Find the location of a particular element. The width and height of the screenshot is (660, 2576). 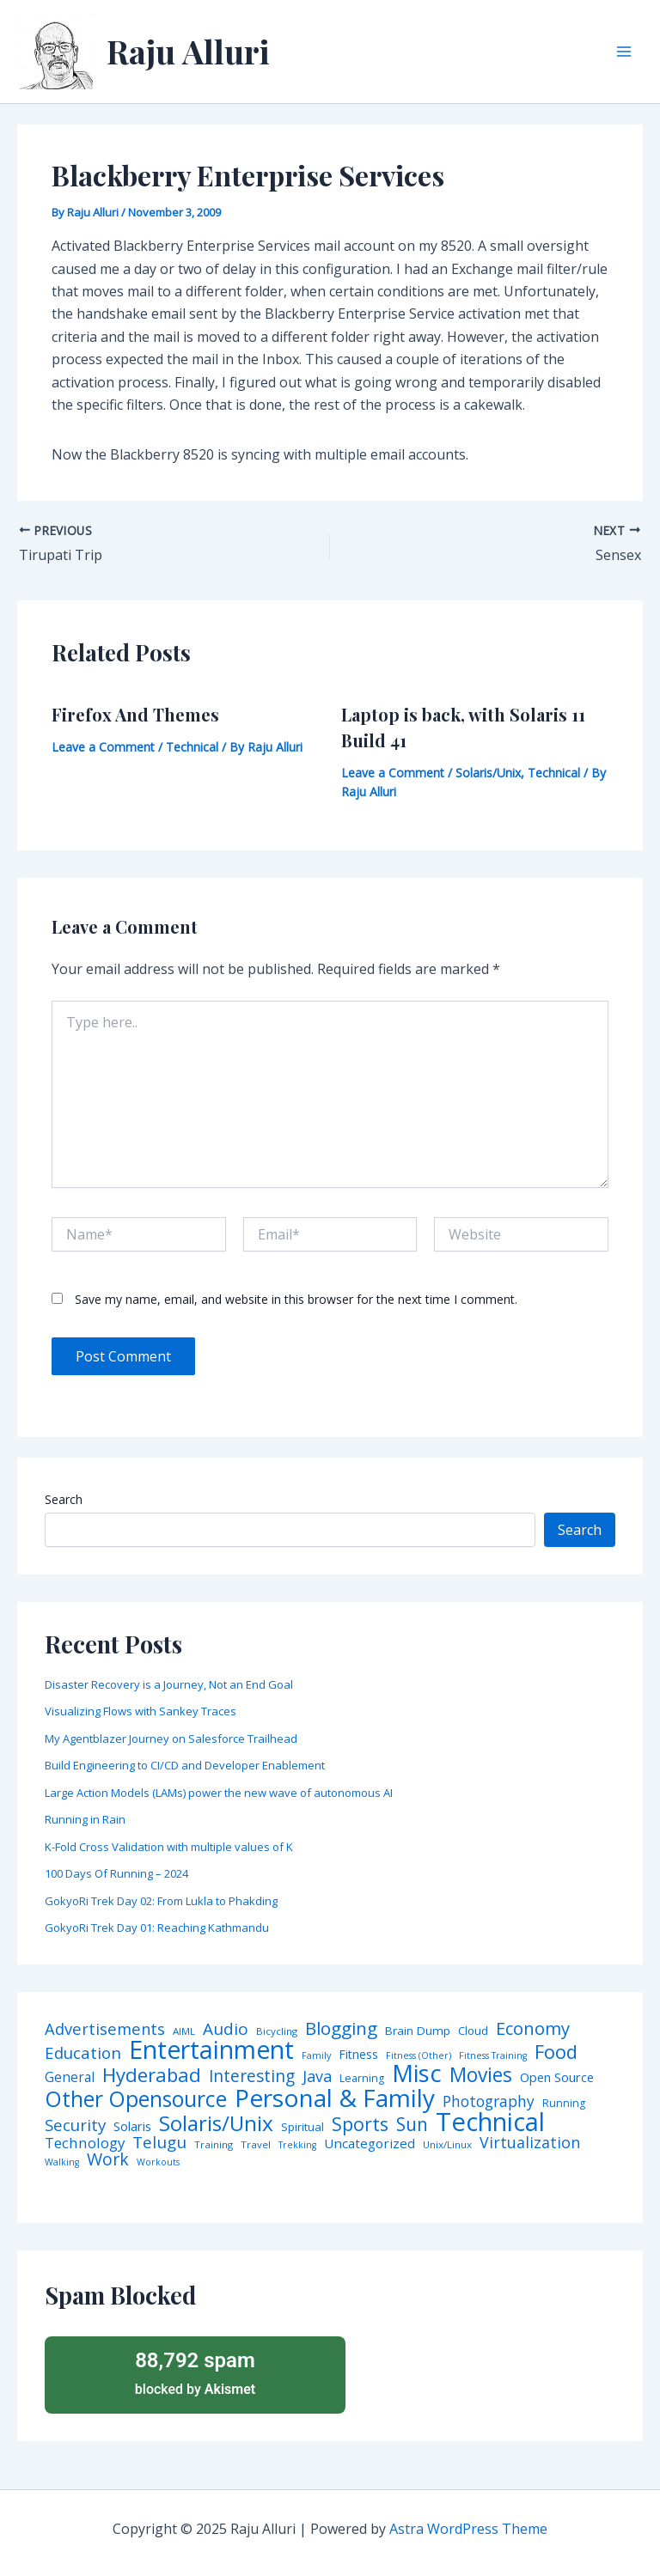

Large Action Models (LAMs) power the new wave of autonomous AI is located at coordinates (219, 1792).